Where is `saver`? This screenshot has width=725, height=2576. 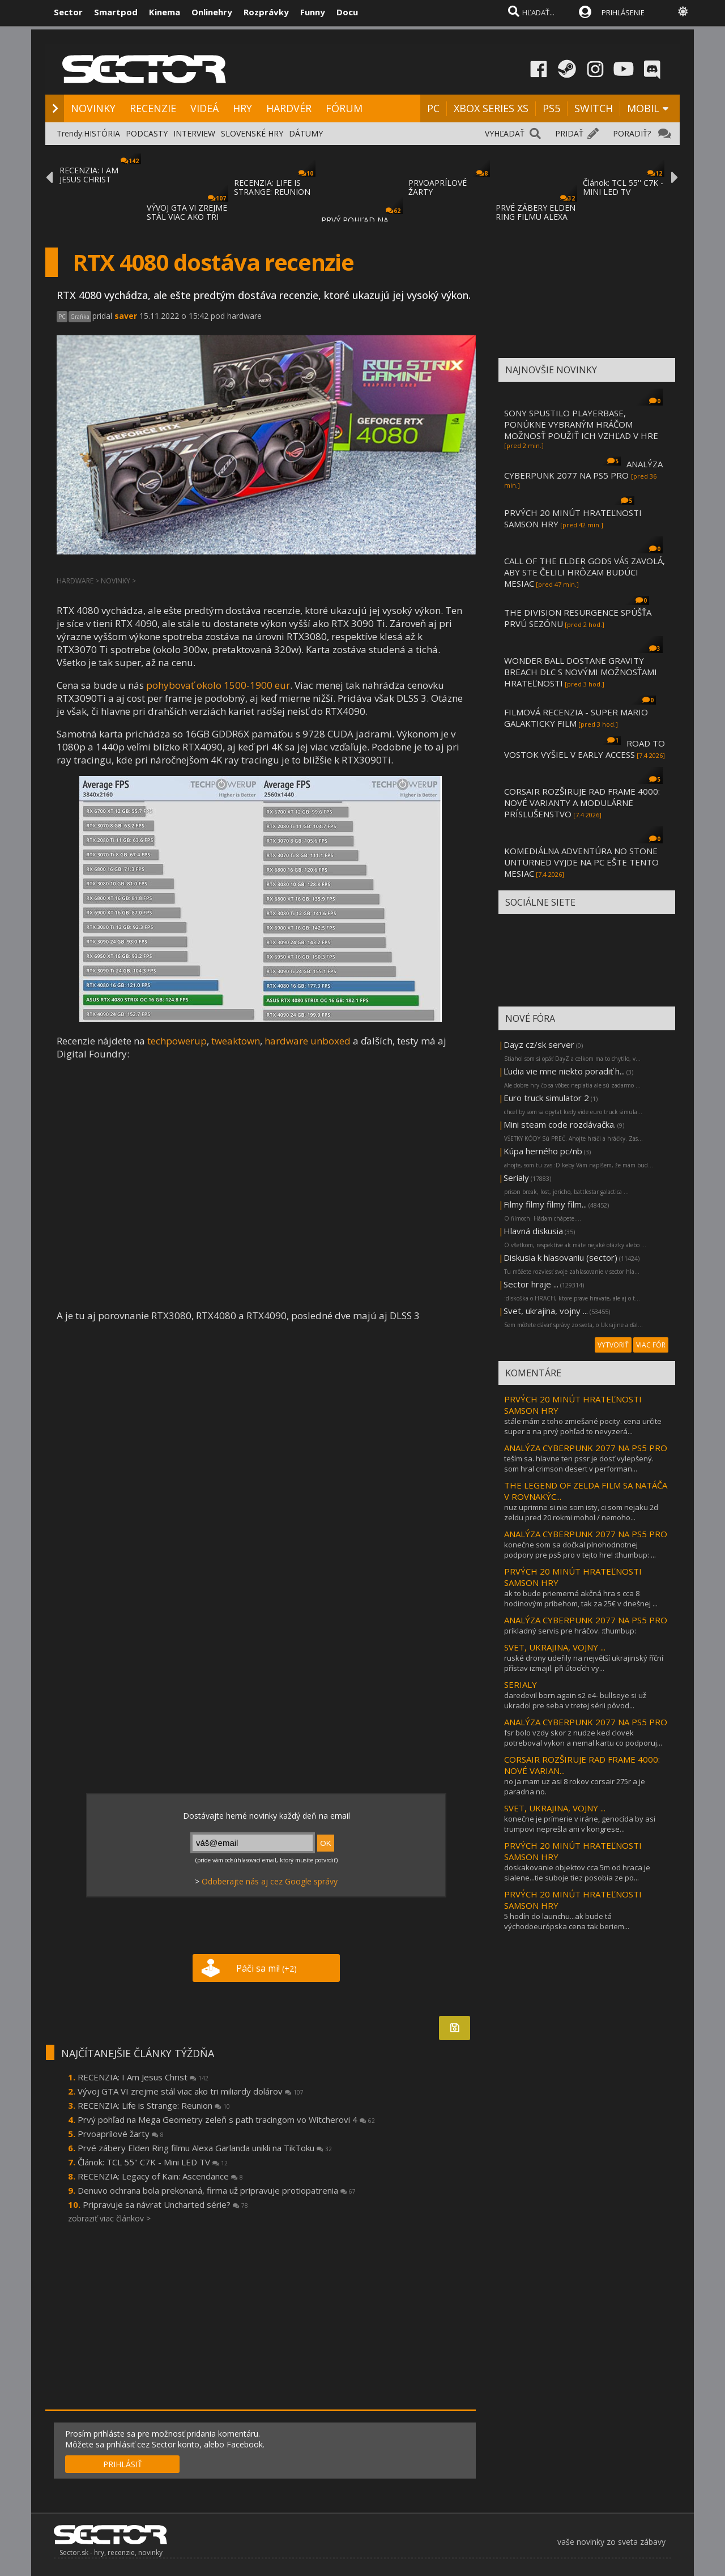
saver is located at coordinates (125, 315).